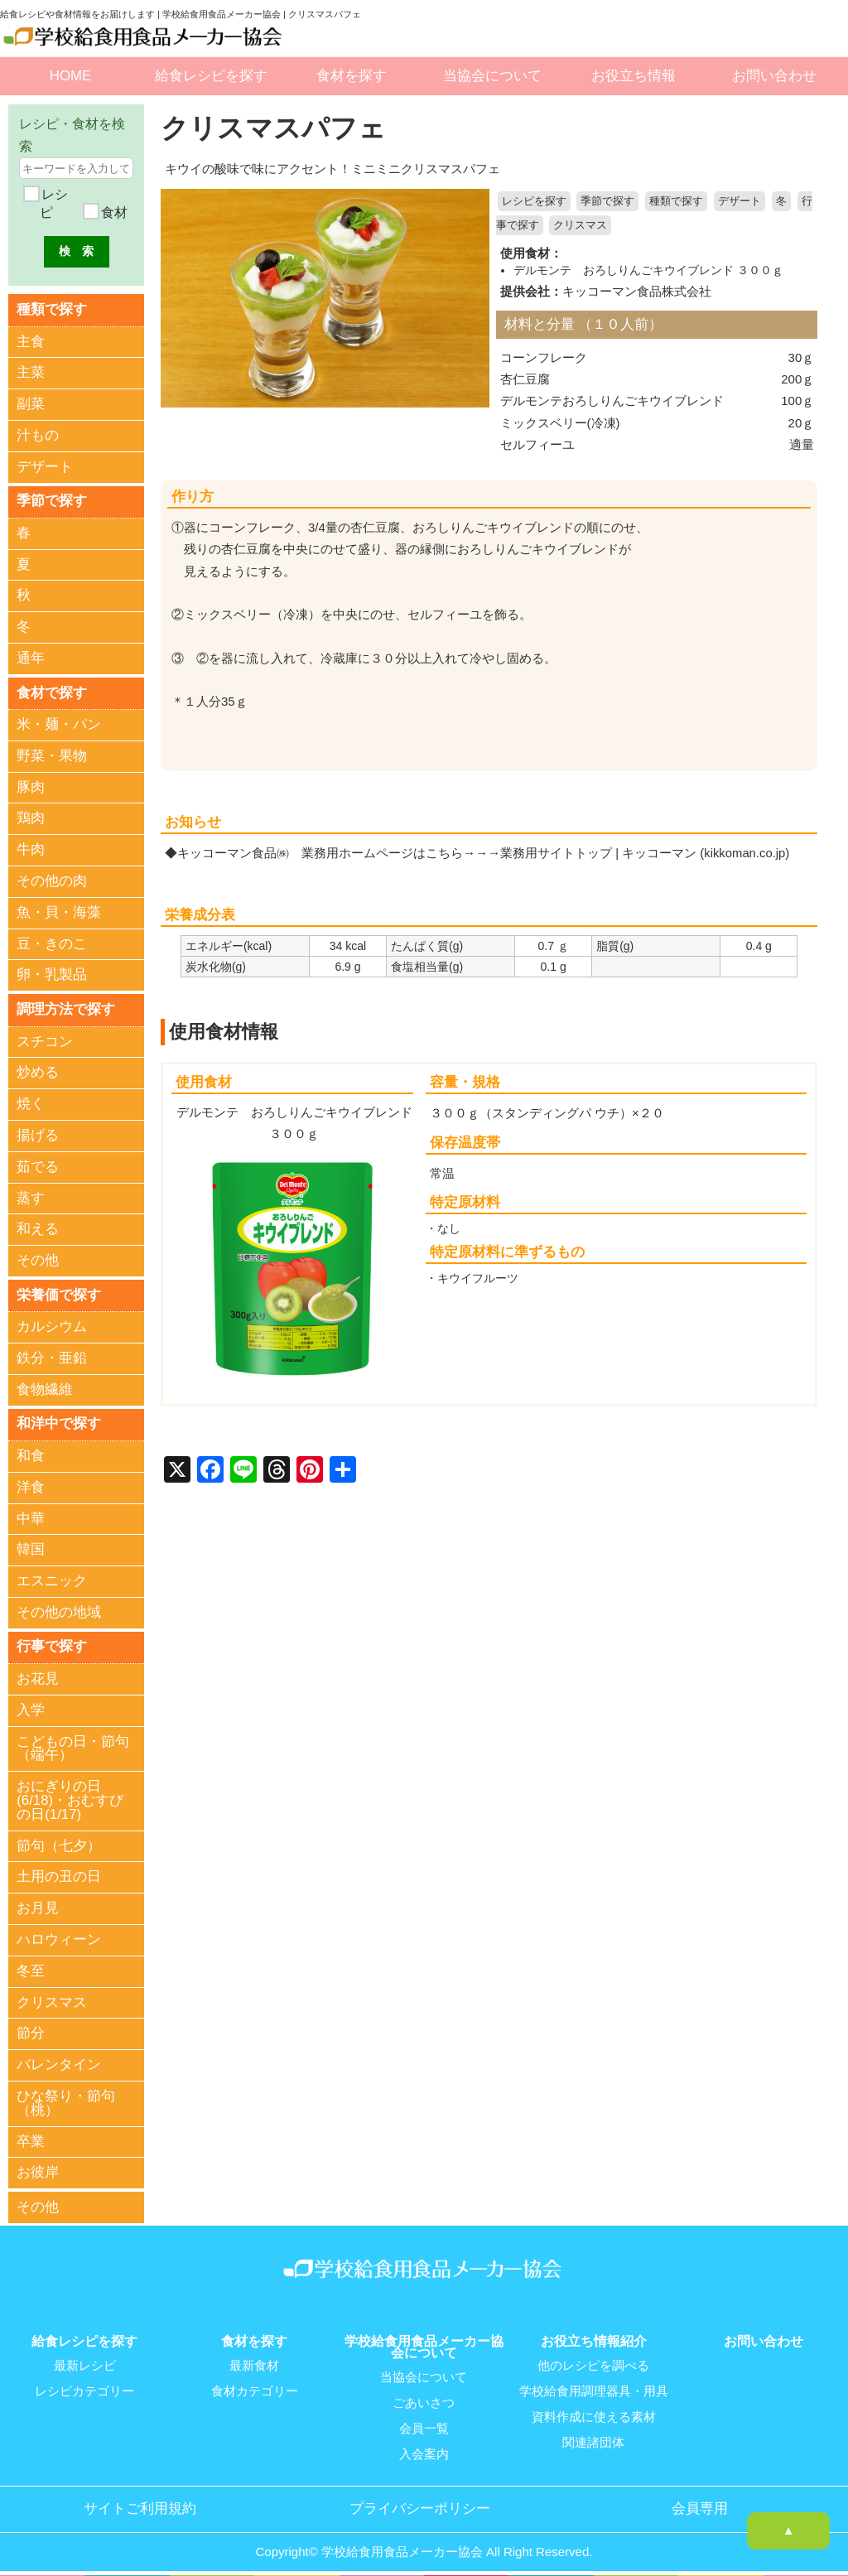 This screenshot has width=848, height=2576. What do you see at coordinates (52, 1578) in the screenshot?
I see `エスニック` at bounding box center [52, 1578].